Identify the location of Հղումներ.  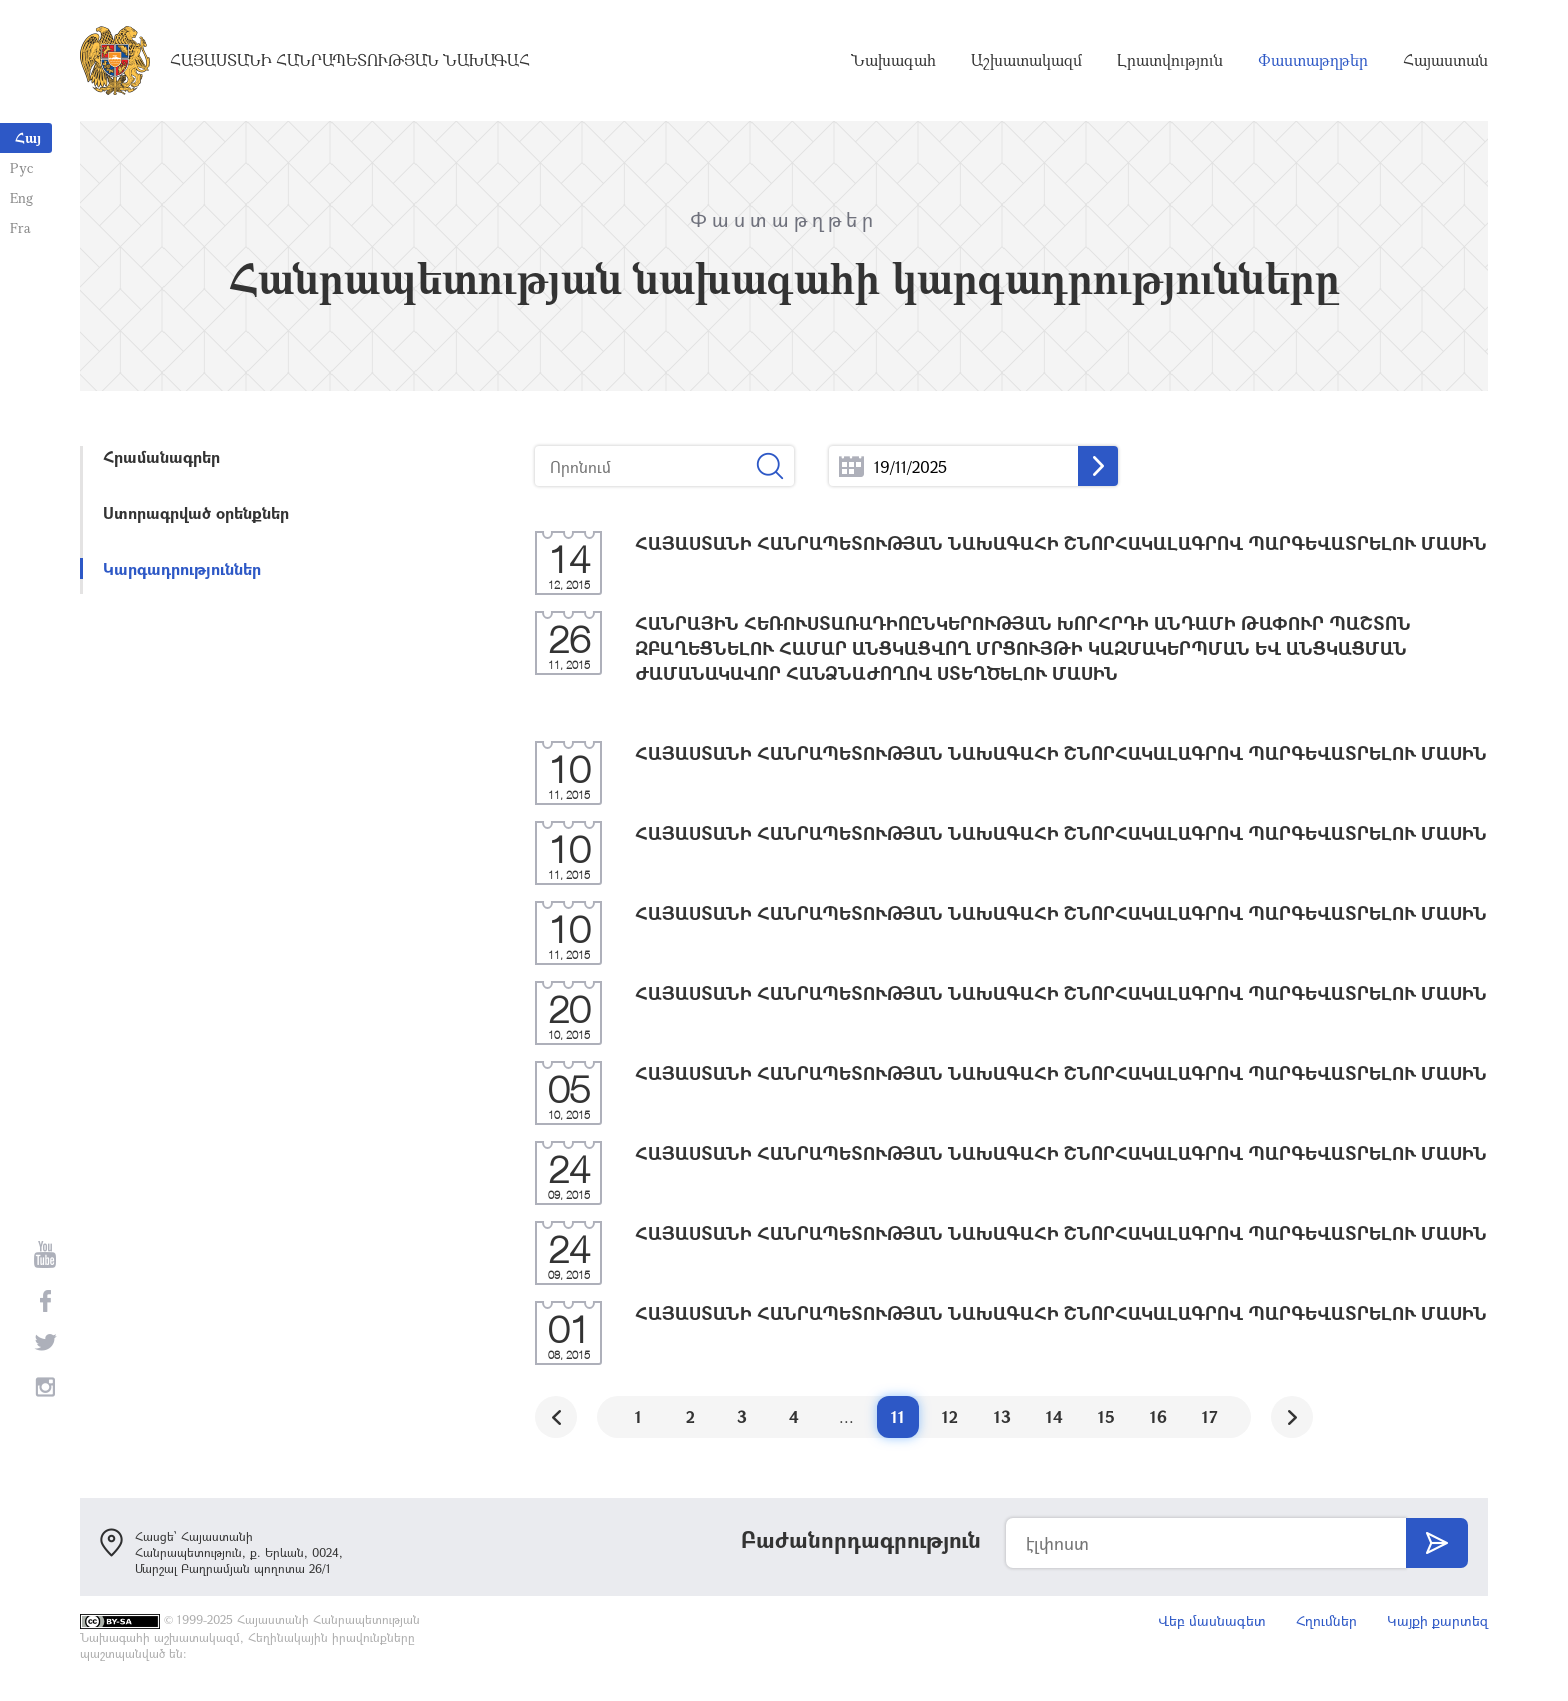
(1326, 1620).